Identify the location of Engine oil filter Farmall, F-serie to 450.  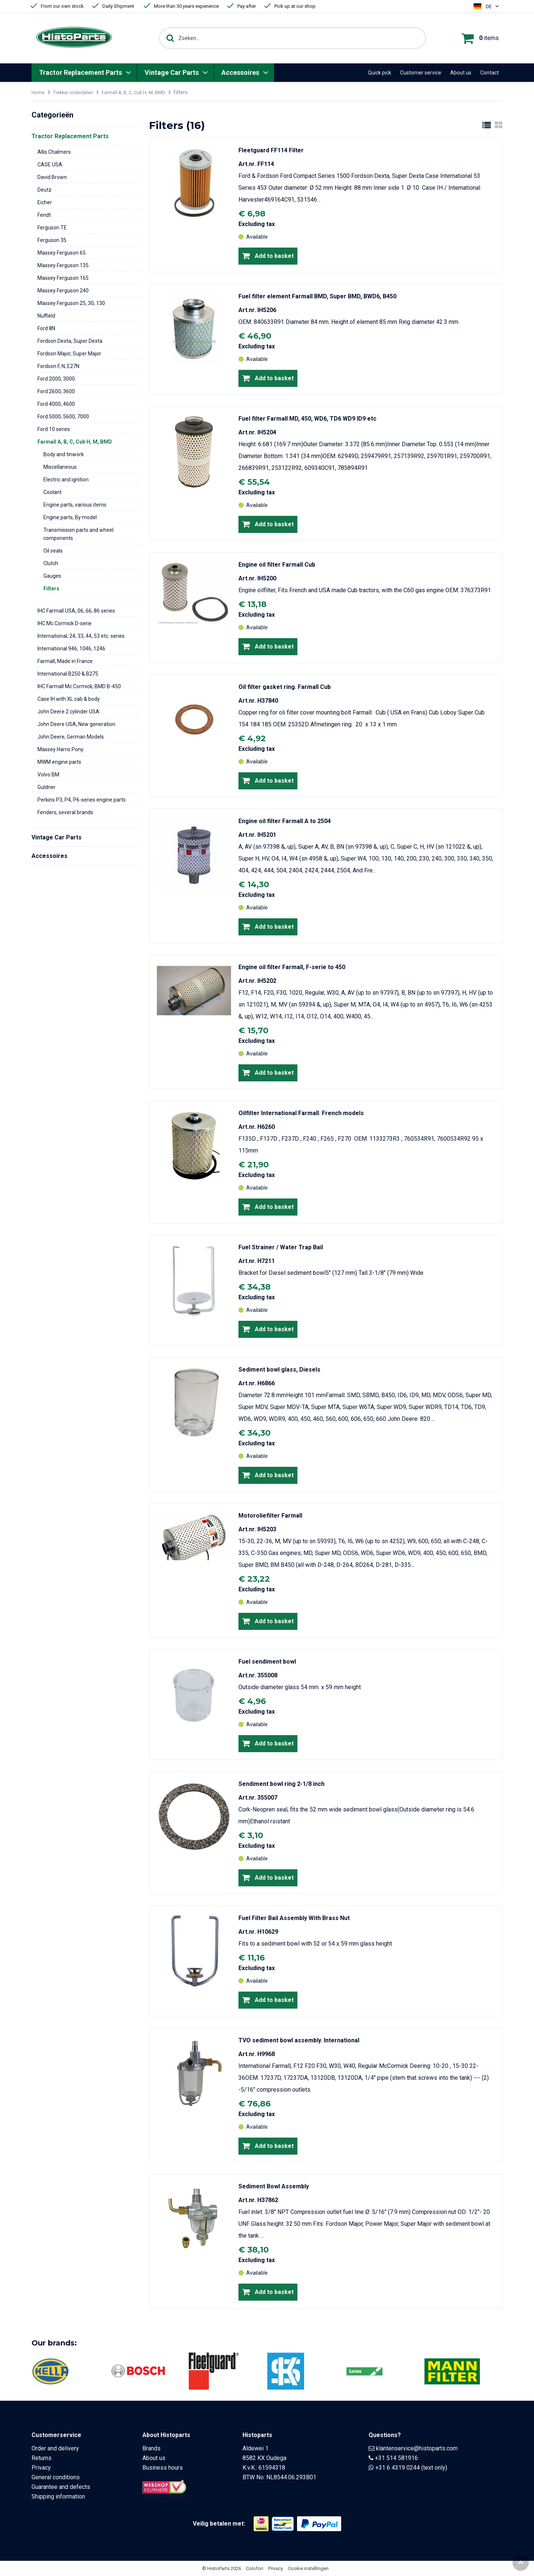
(291, 967).